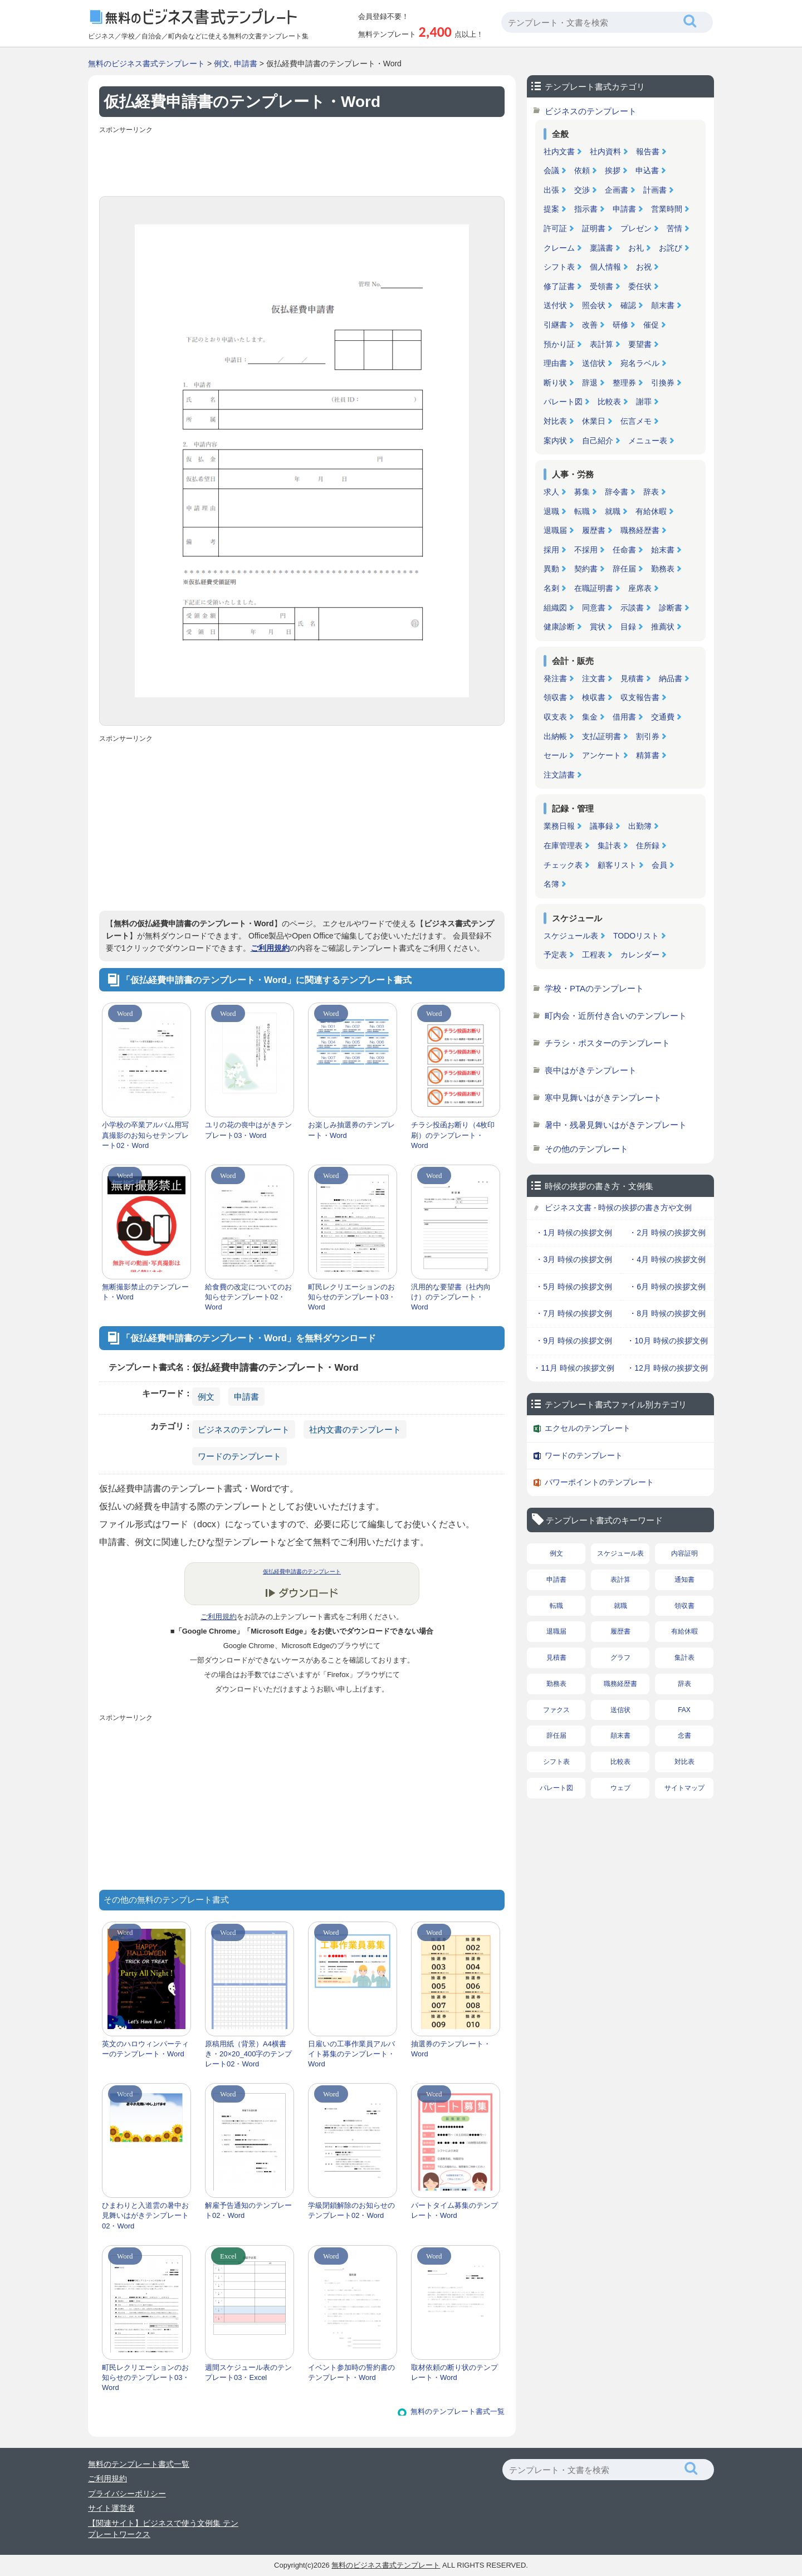  Describe the element at coordinates (617, 865) in the screenshot. I see `顧客リスト` at that location.